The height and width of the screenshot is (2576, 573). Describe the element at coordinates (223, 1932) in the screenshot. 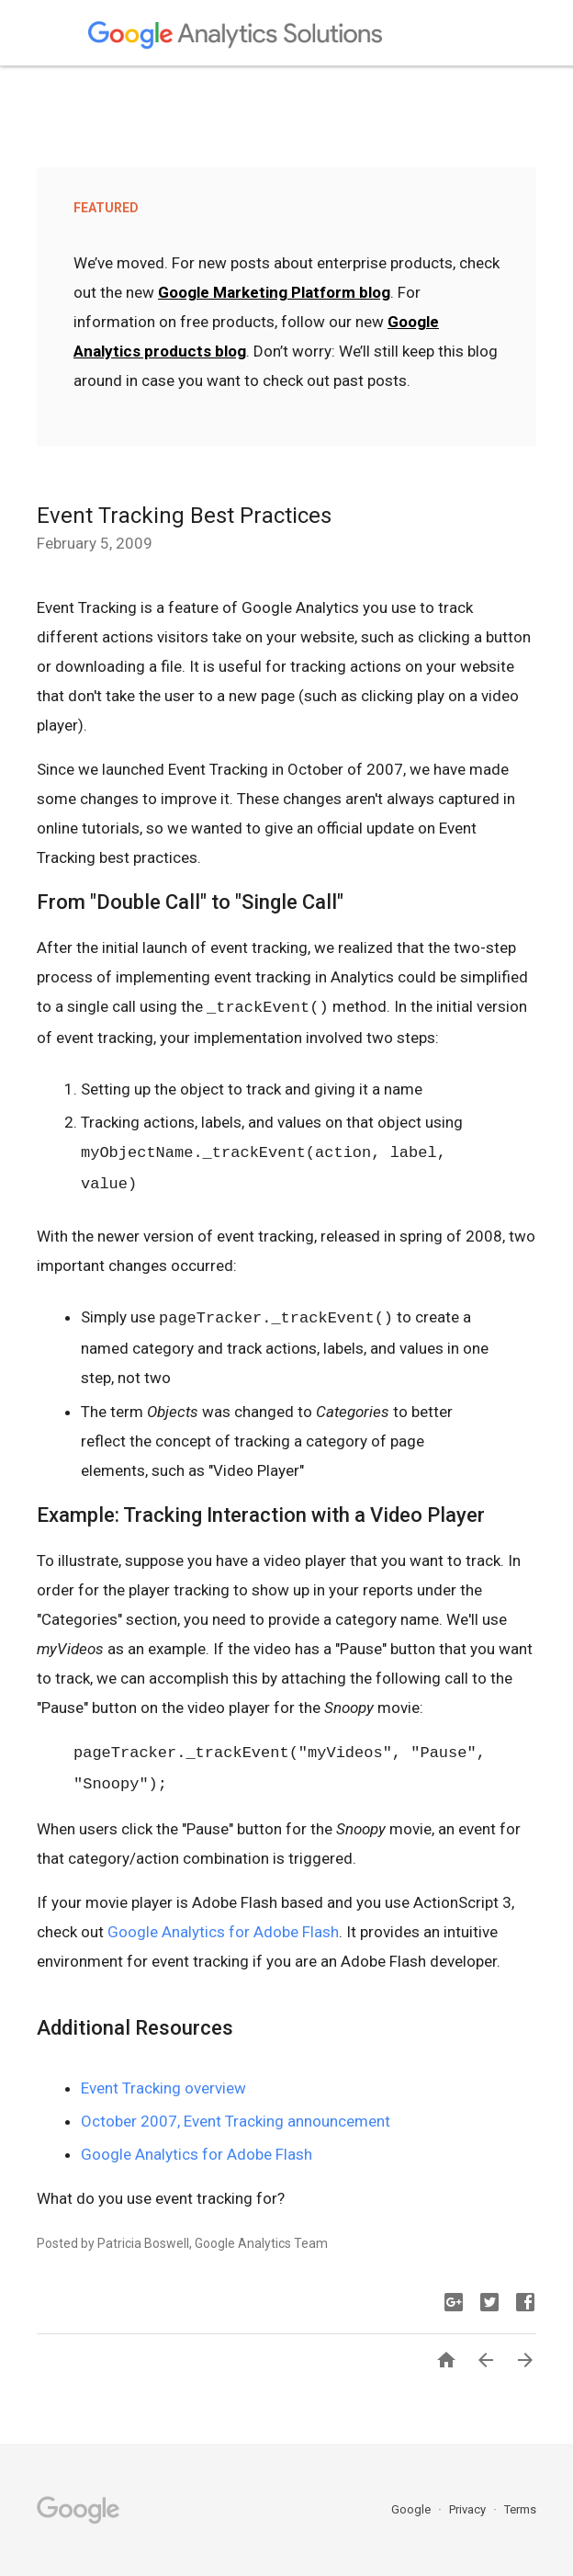

I see `Google Analytics for Adobe Flash` at that location.